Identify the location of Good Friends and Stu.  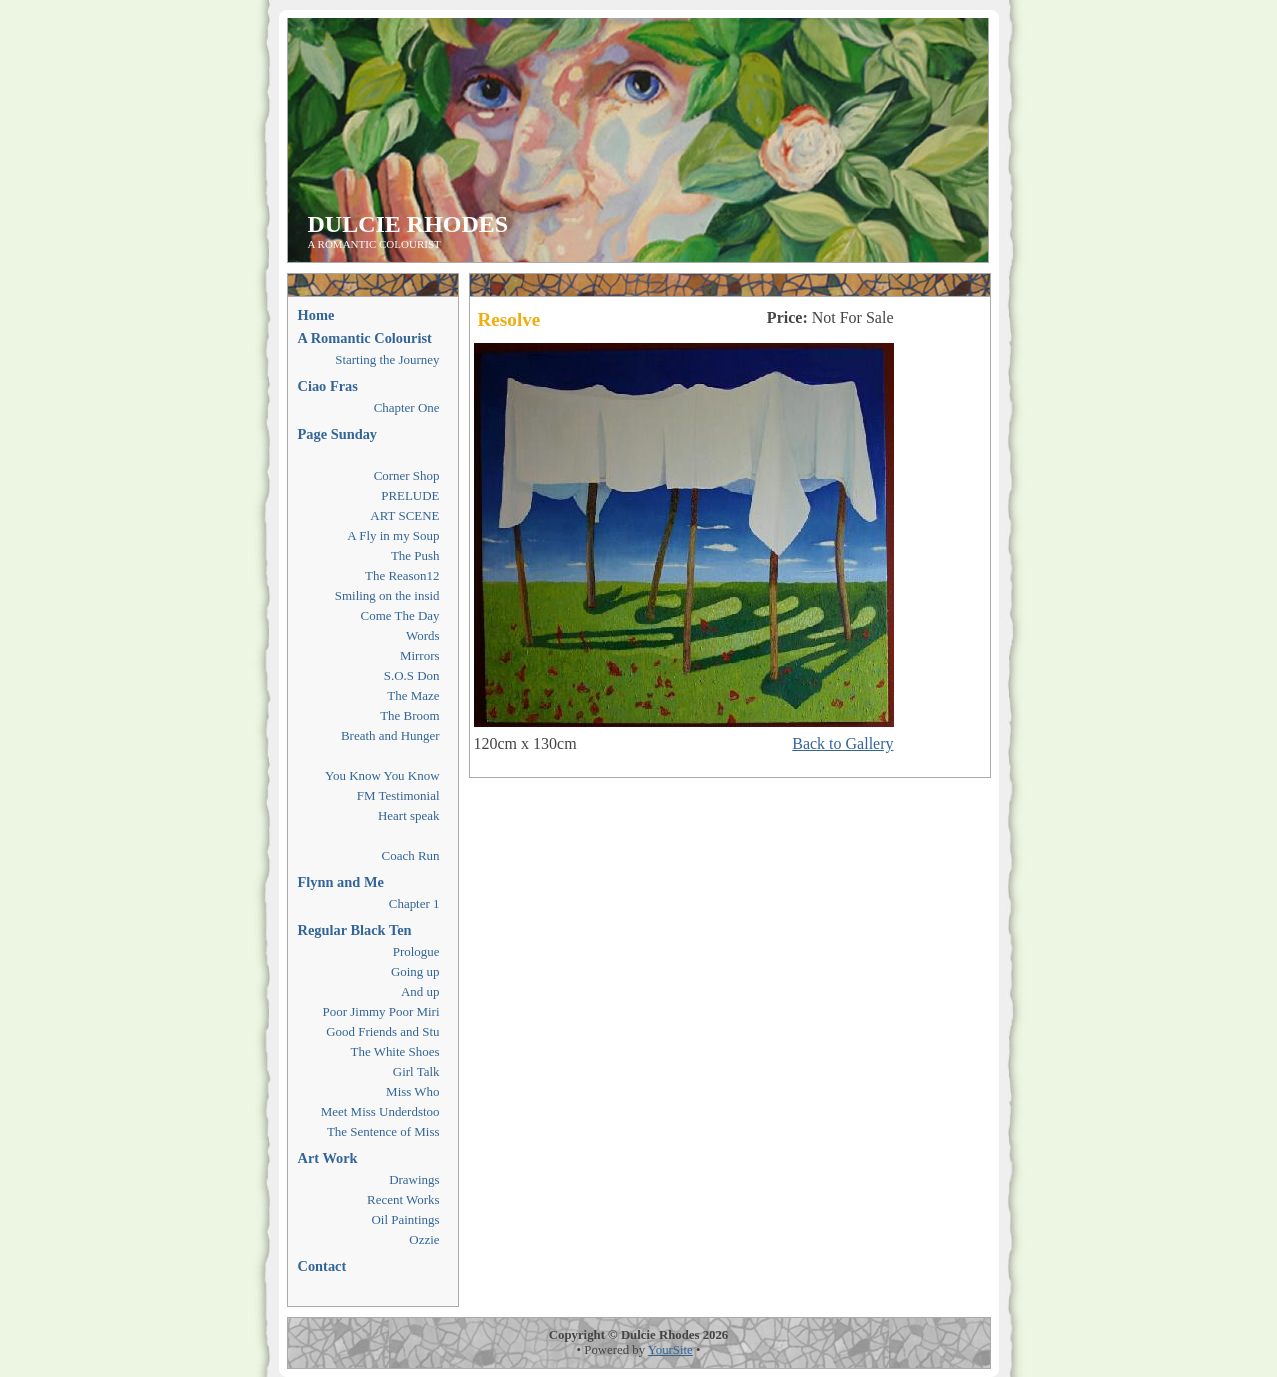
(382, 1031).